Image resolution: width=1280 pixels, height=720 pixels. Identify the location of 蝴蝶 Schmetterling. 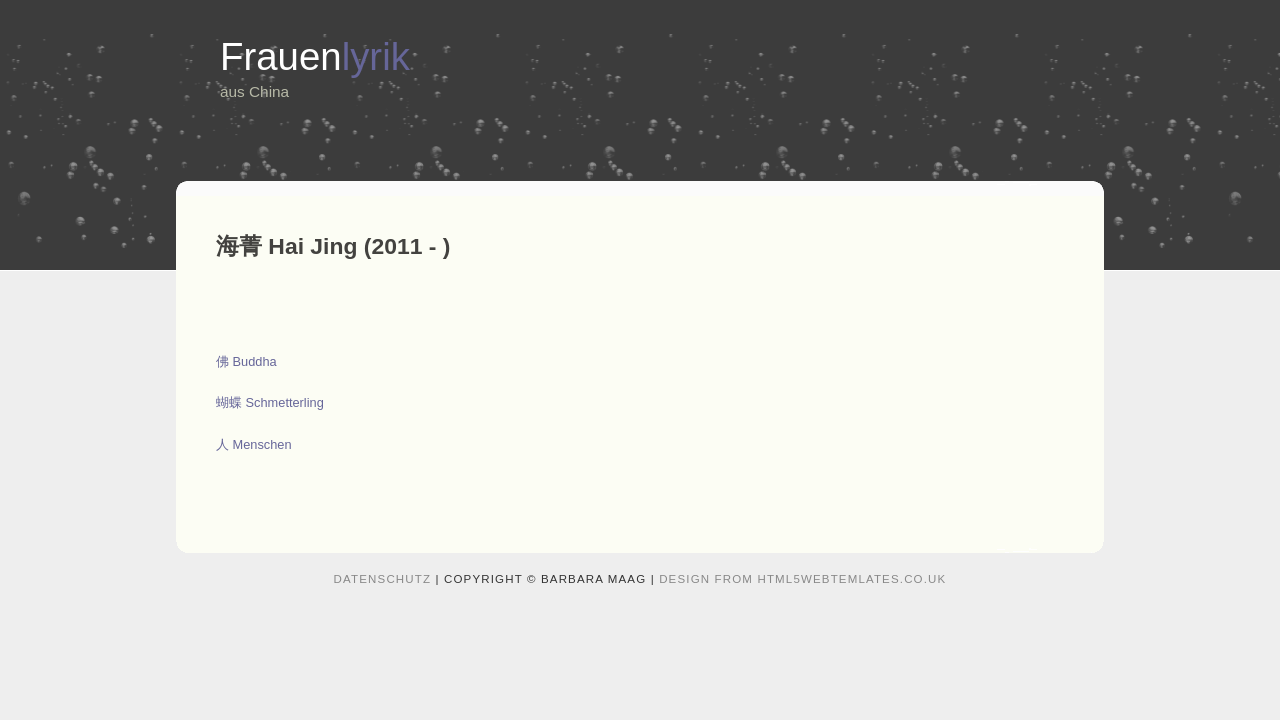
(270, 402).